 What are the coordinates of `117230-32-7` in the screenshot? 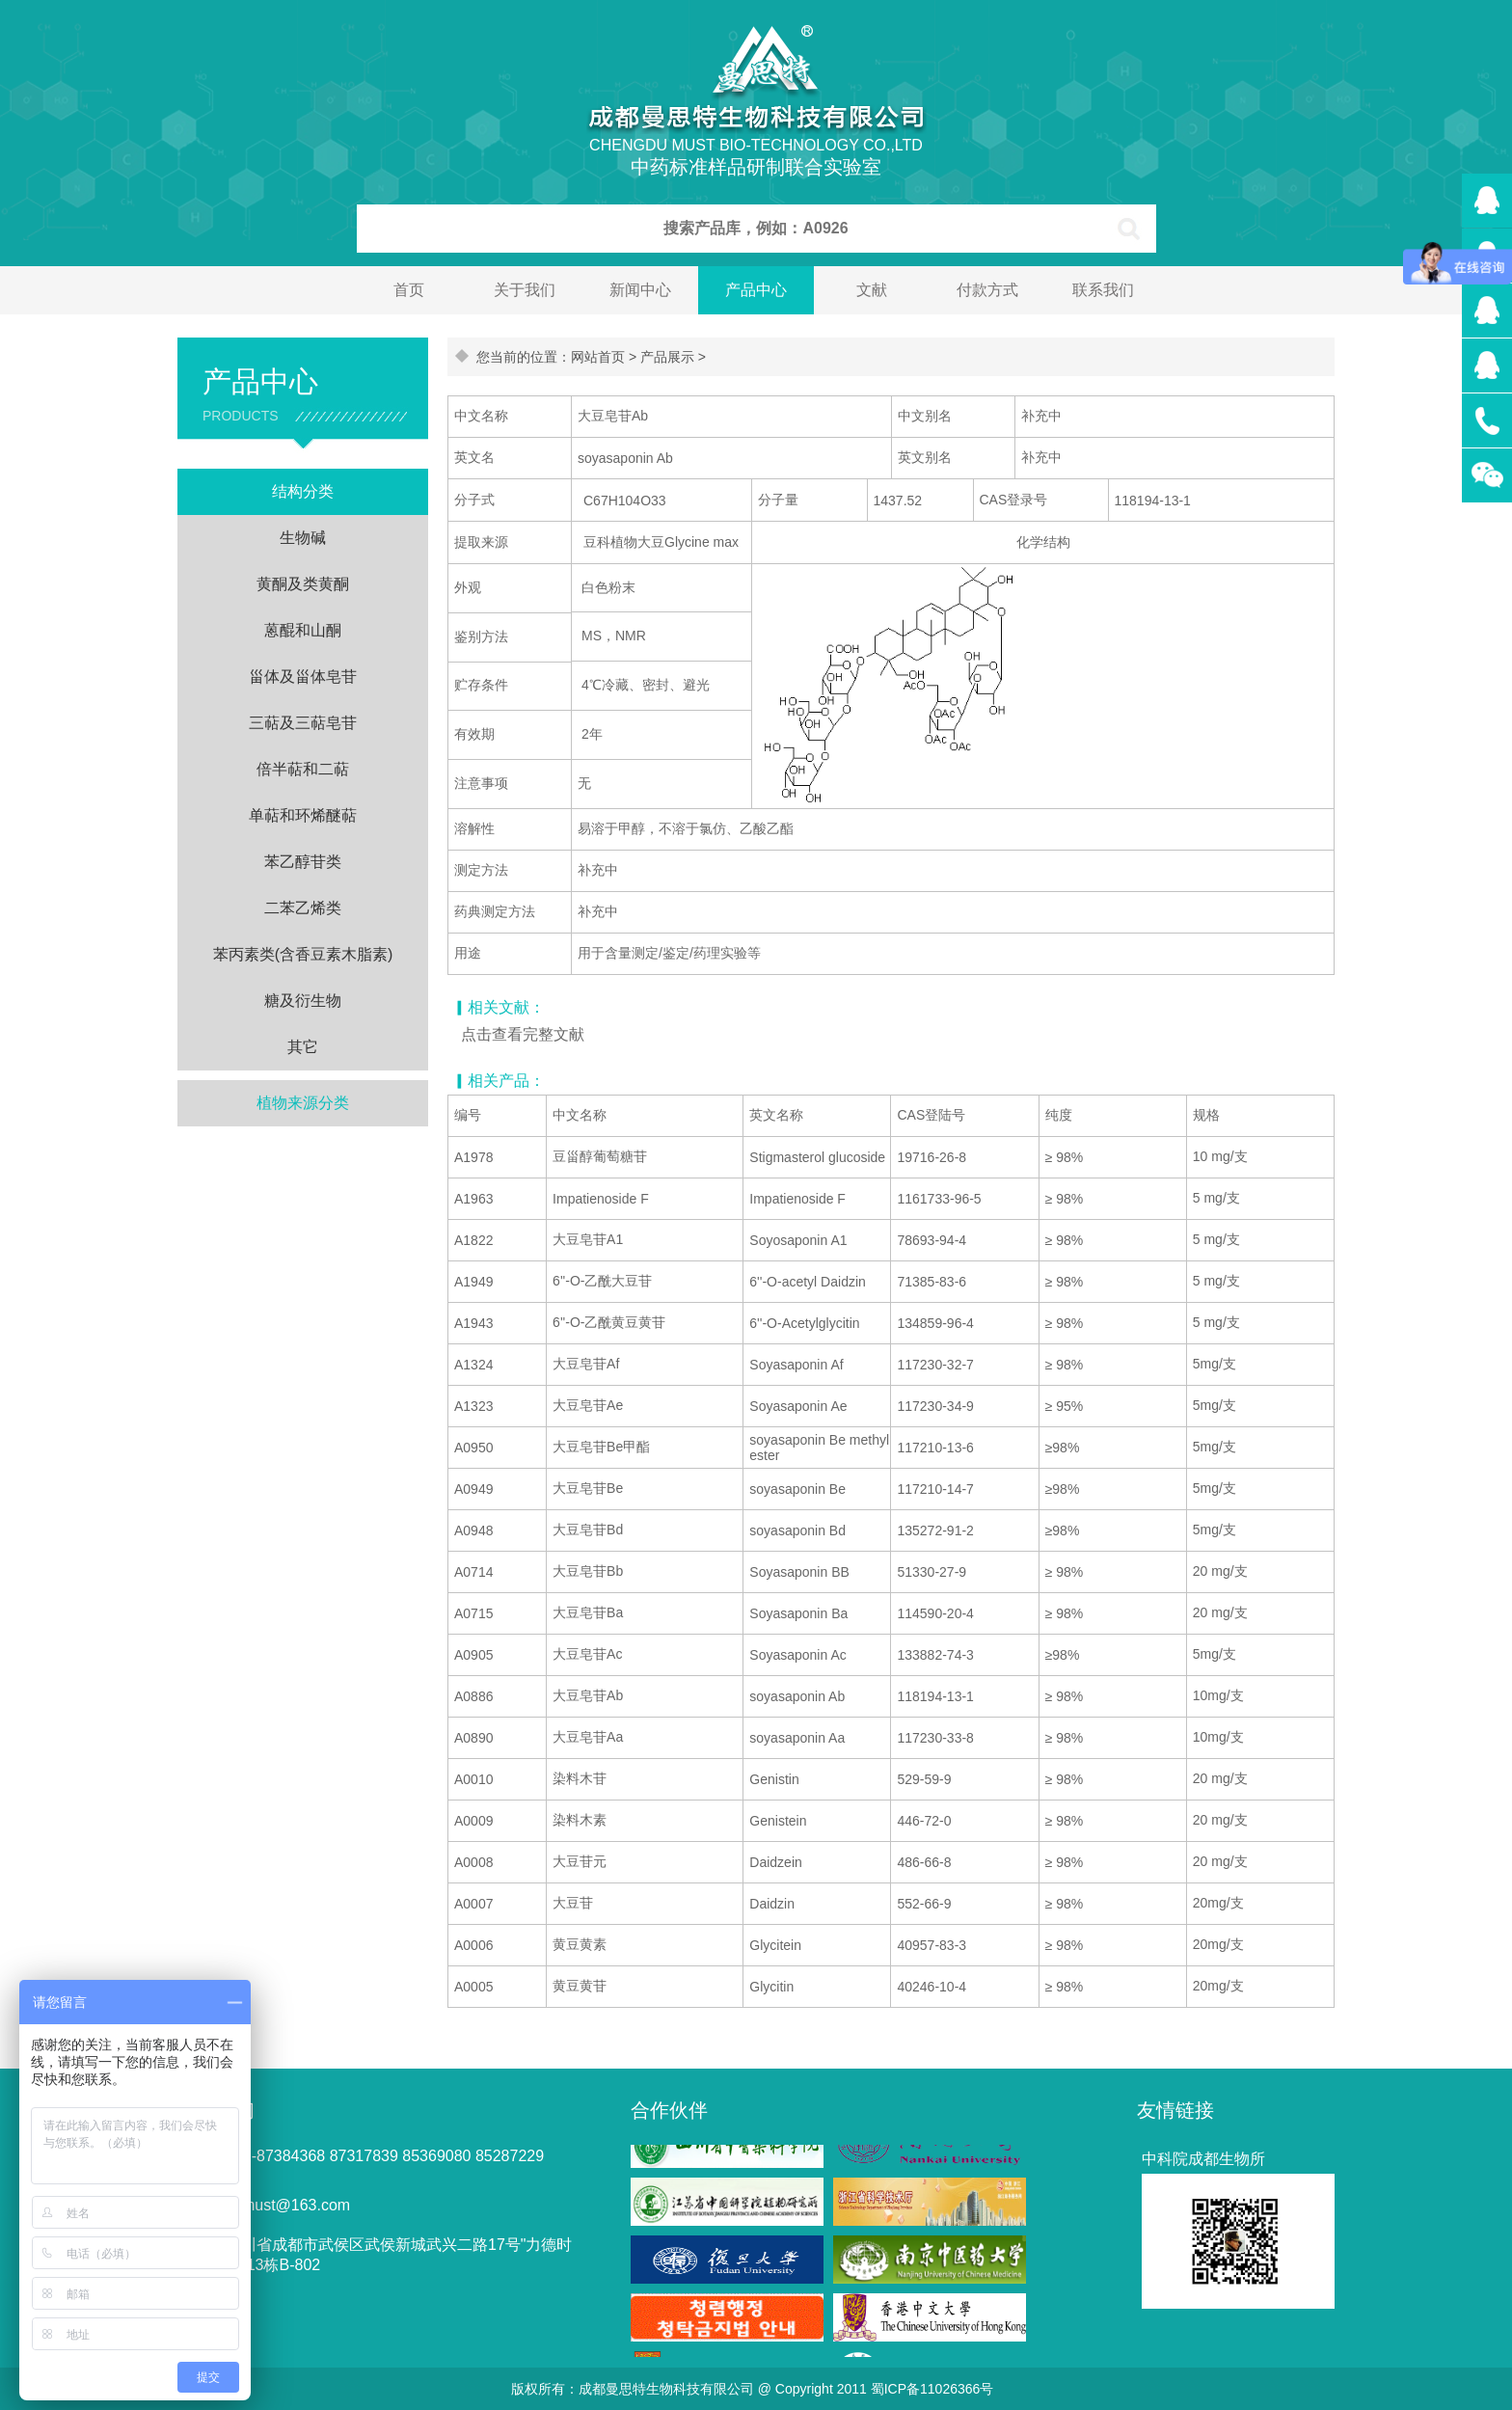 It's located at (935, 1364).